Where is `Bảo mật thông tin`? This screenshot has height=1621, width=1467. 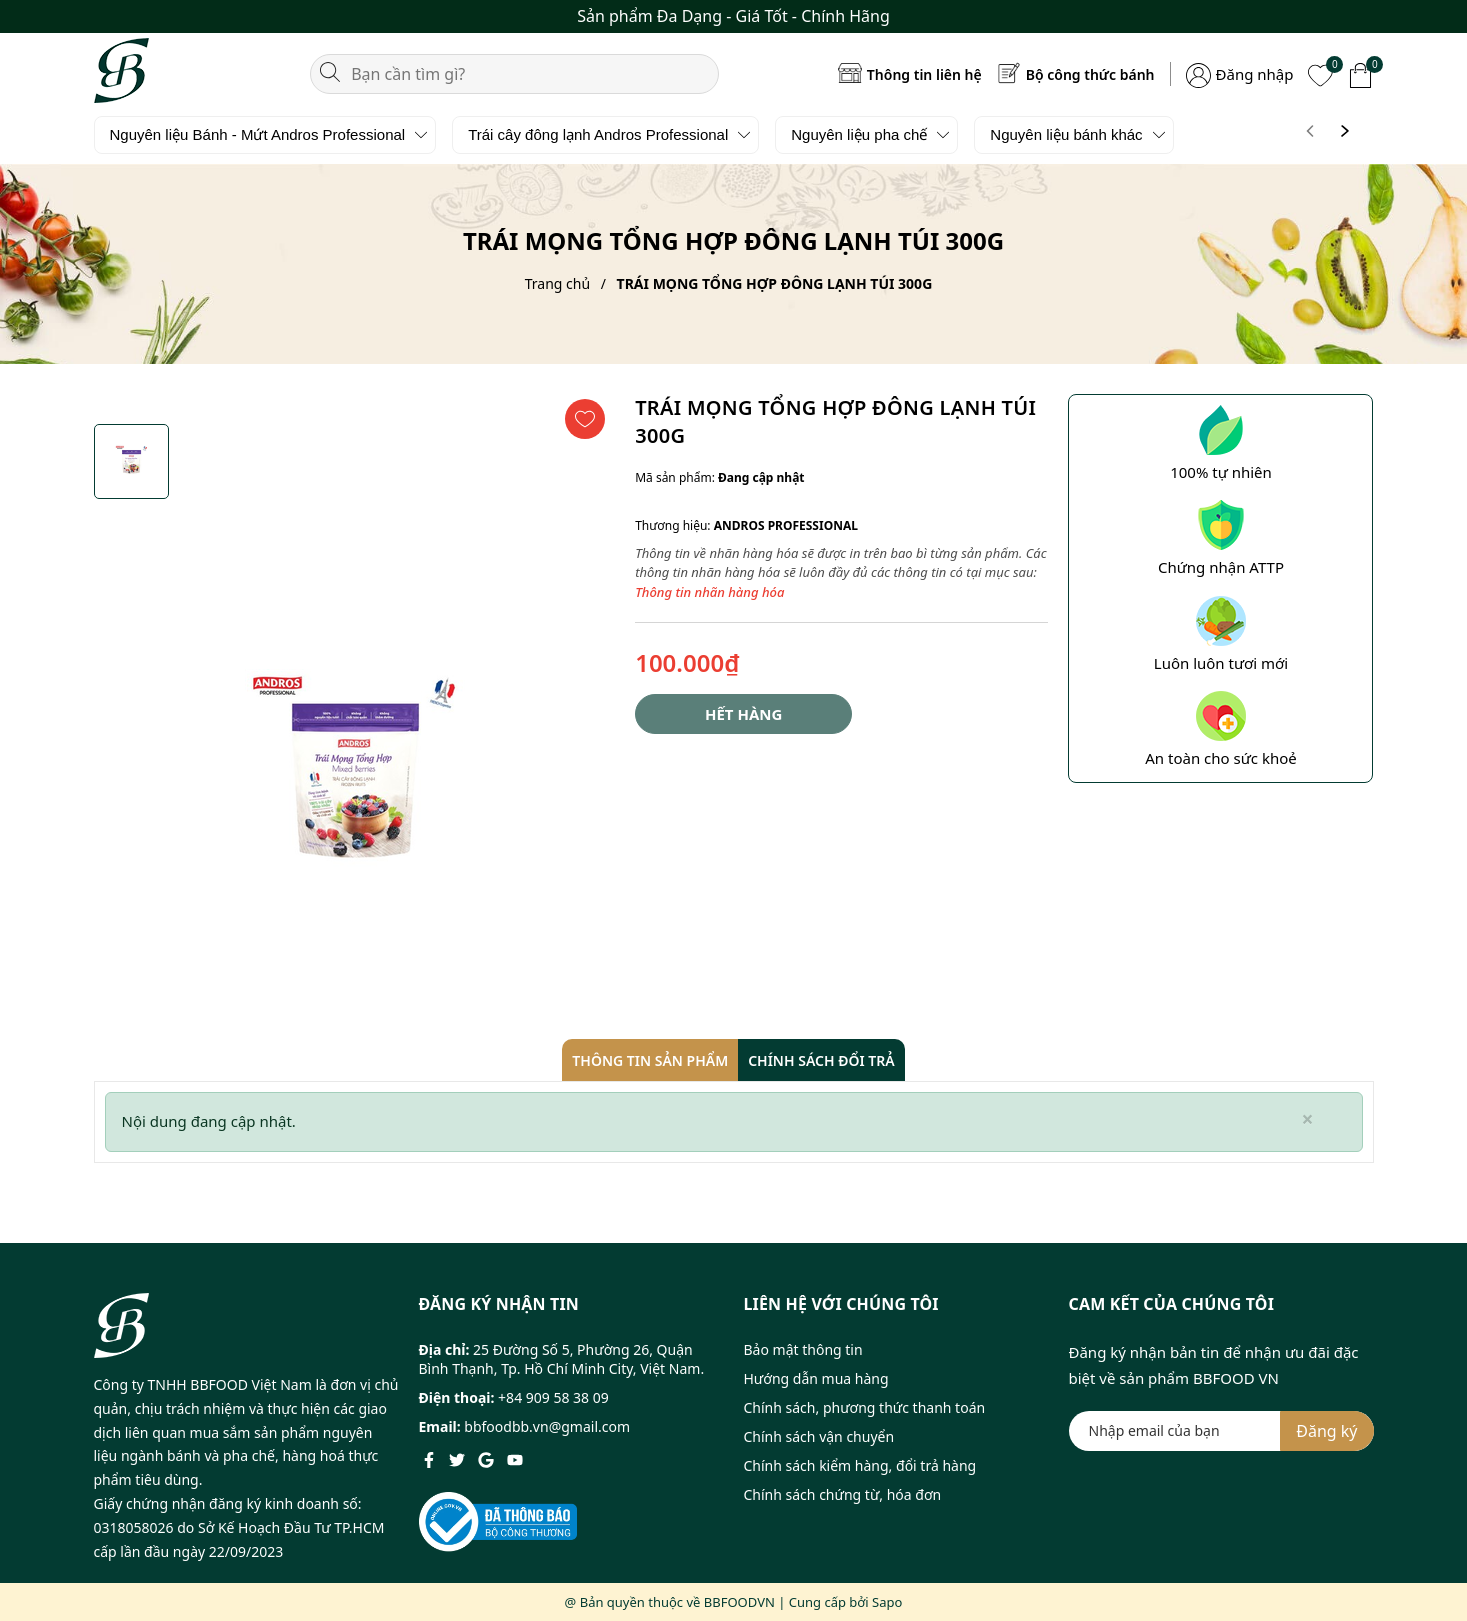
Bảo mật thông tin is located at coordinates (803, 1349).